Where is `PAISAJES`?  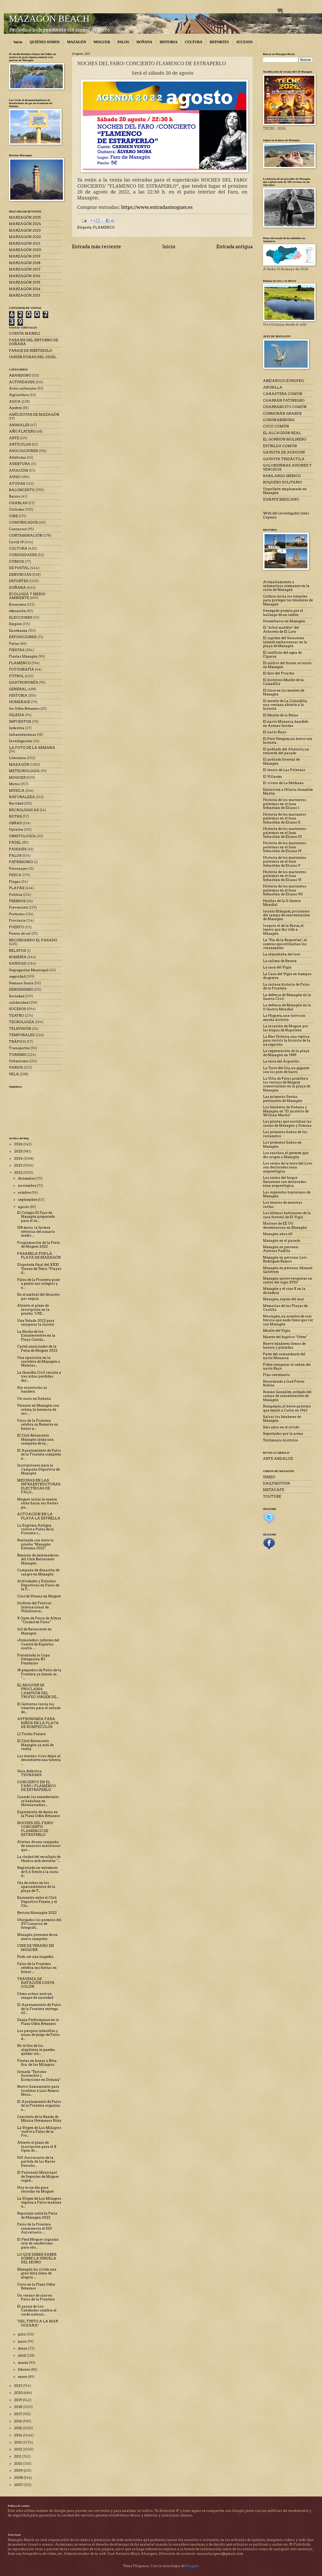
PAISAJES is located at coordinates (18, 849).